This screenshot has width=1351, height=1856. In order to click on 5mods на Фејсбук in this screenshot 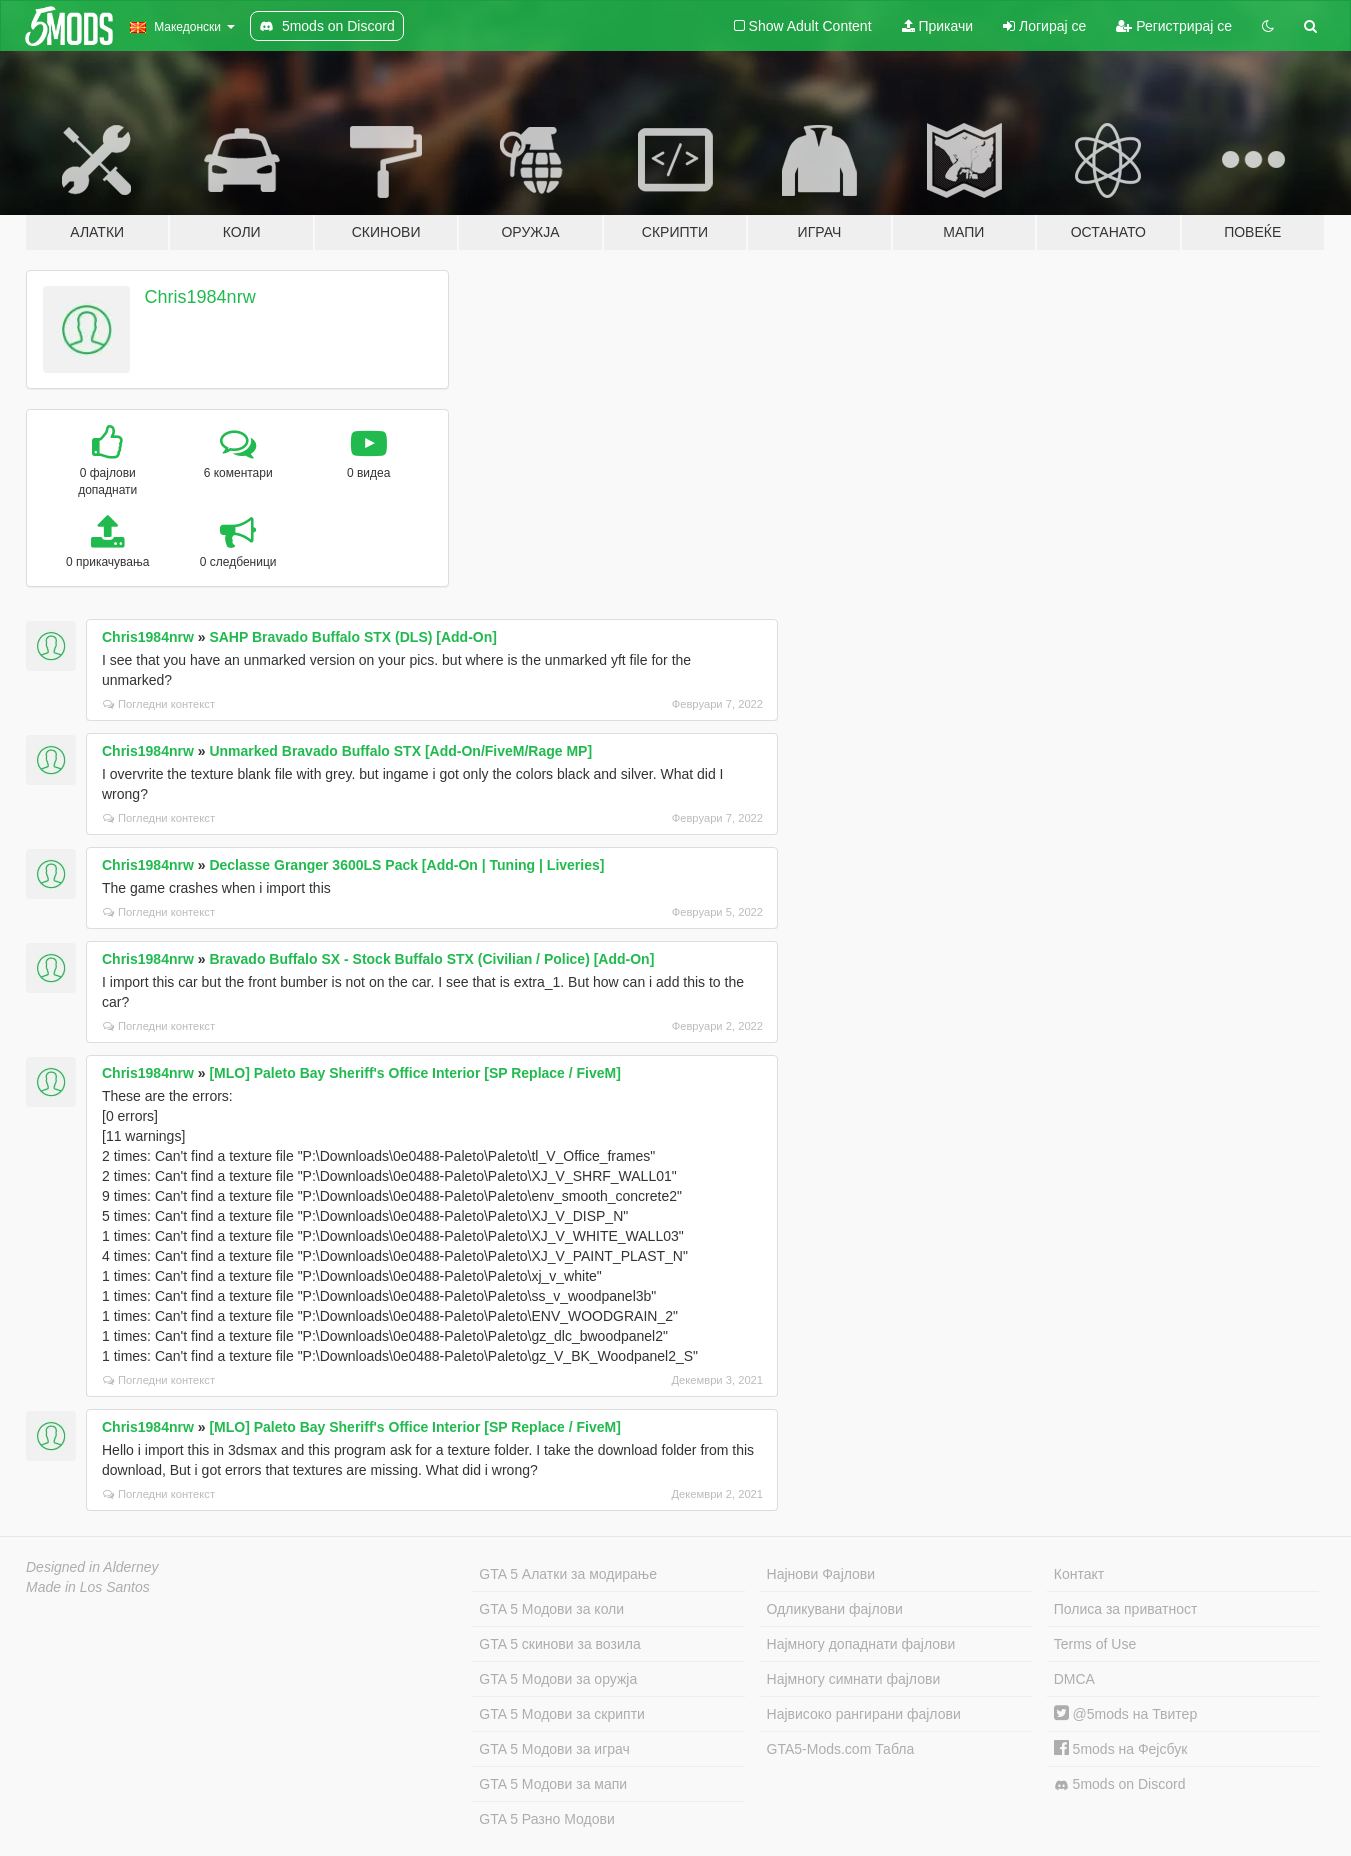, I will do `click(1121, 1749)`.